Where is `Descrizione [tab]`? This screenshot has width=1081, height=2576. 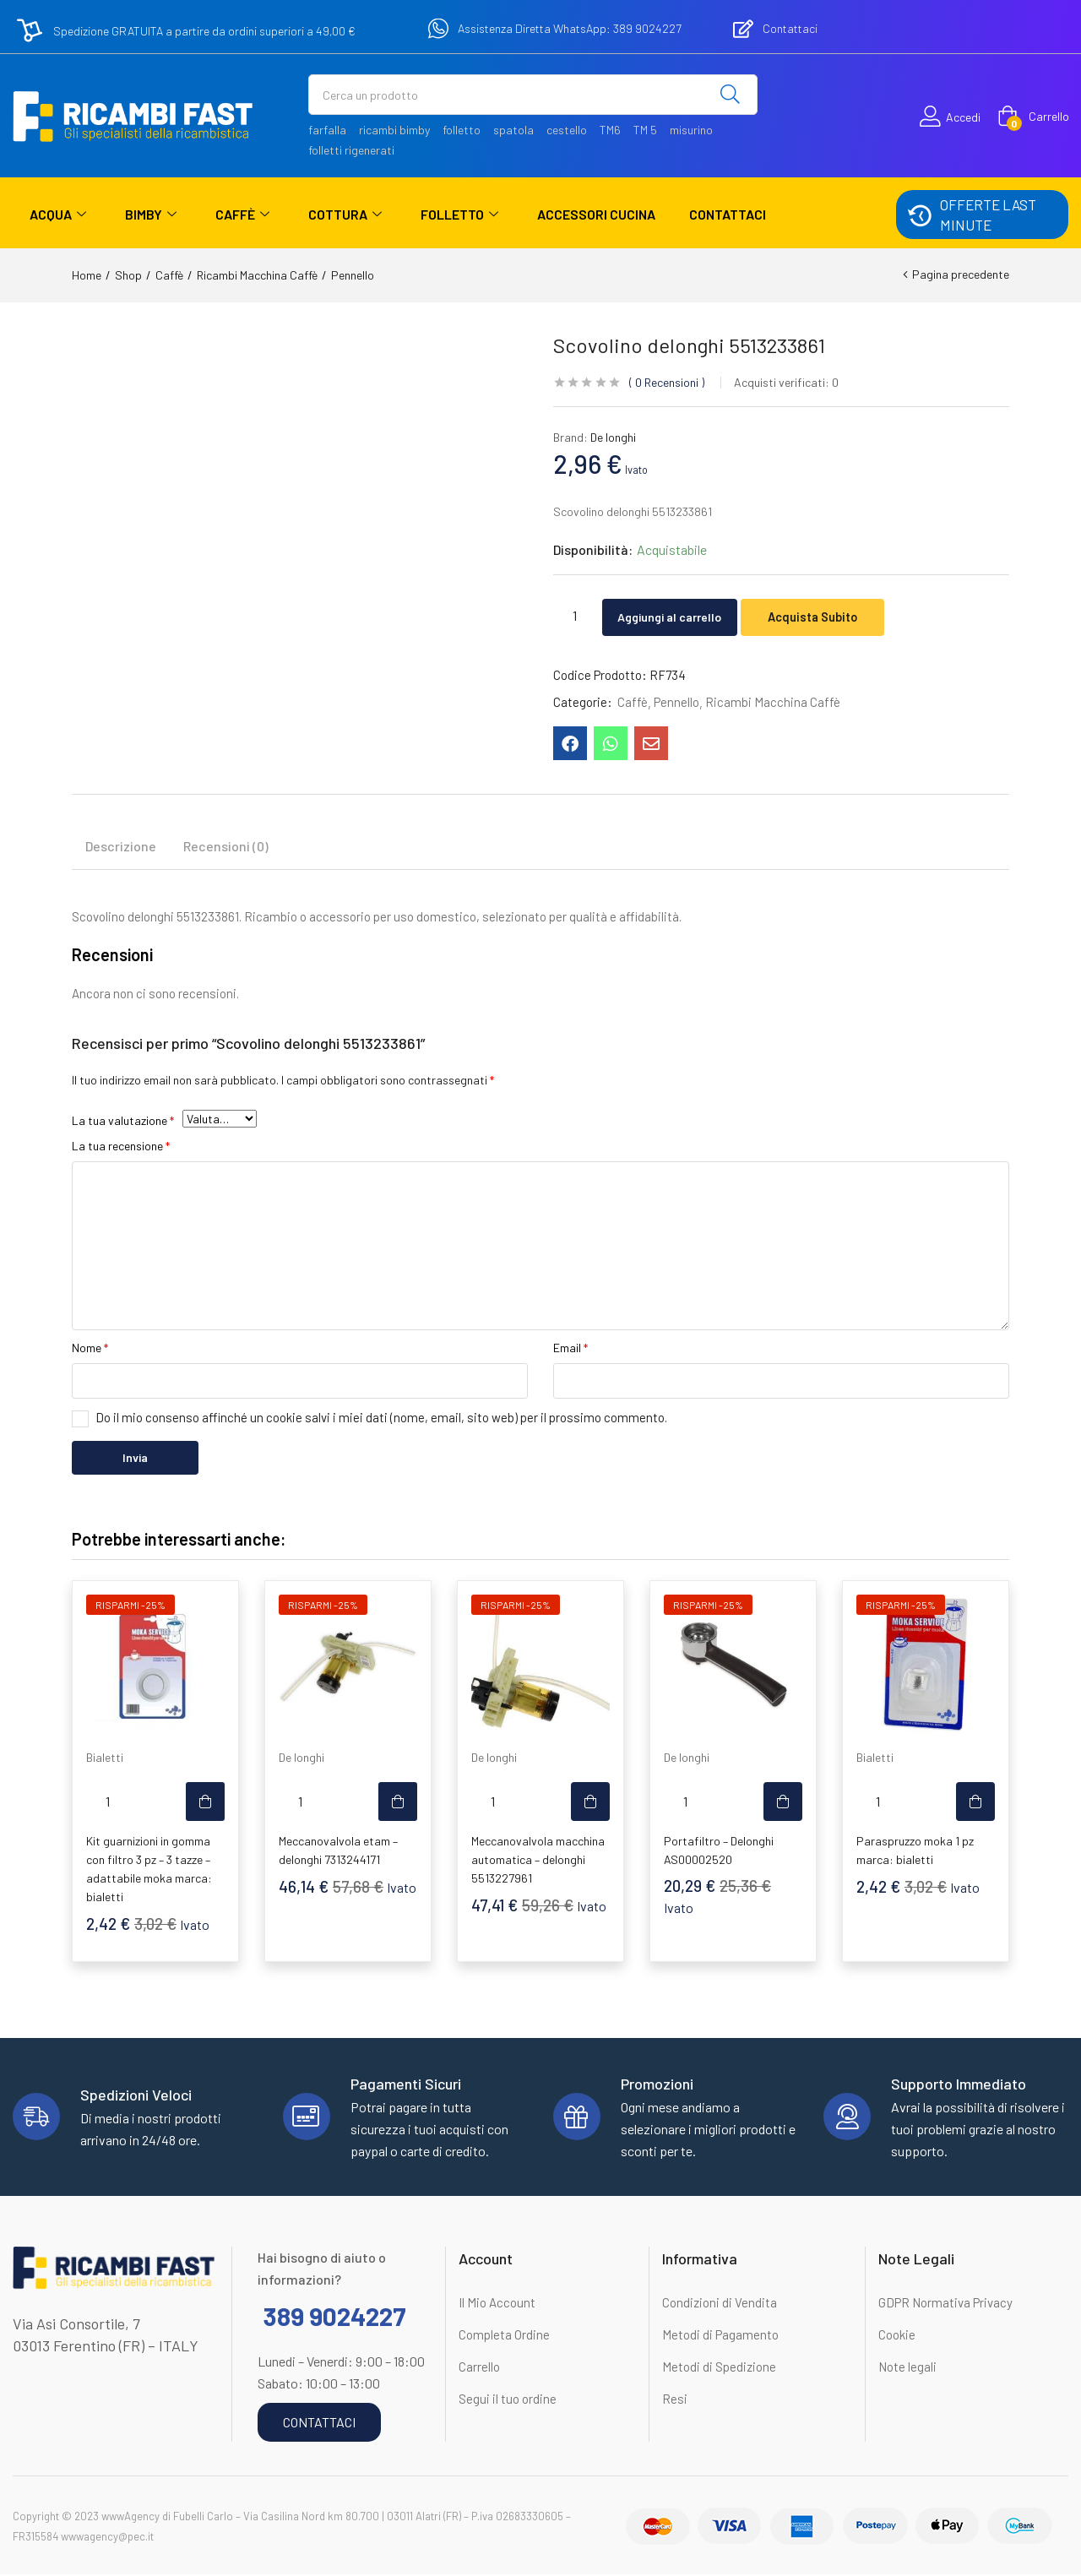 Descrizione [tab] is located at coordinates (120, 848).